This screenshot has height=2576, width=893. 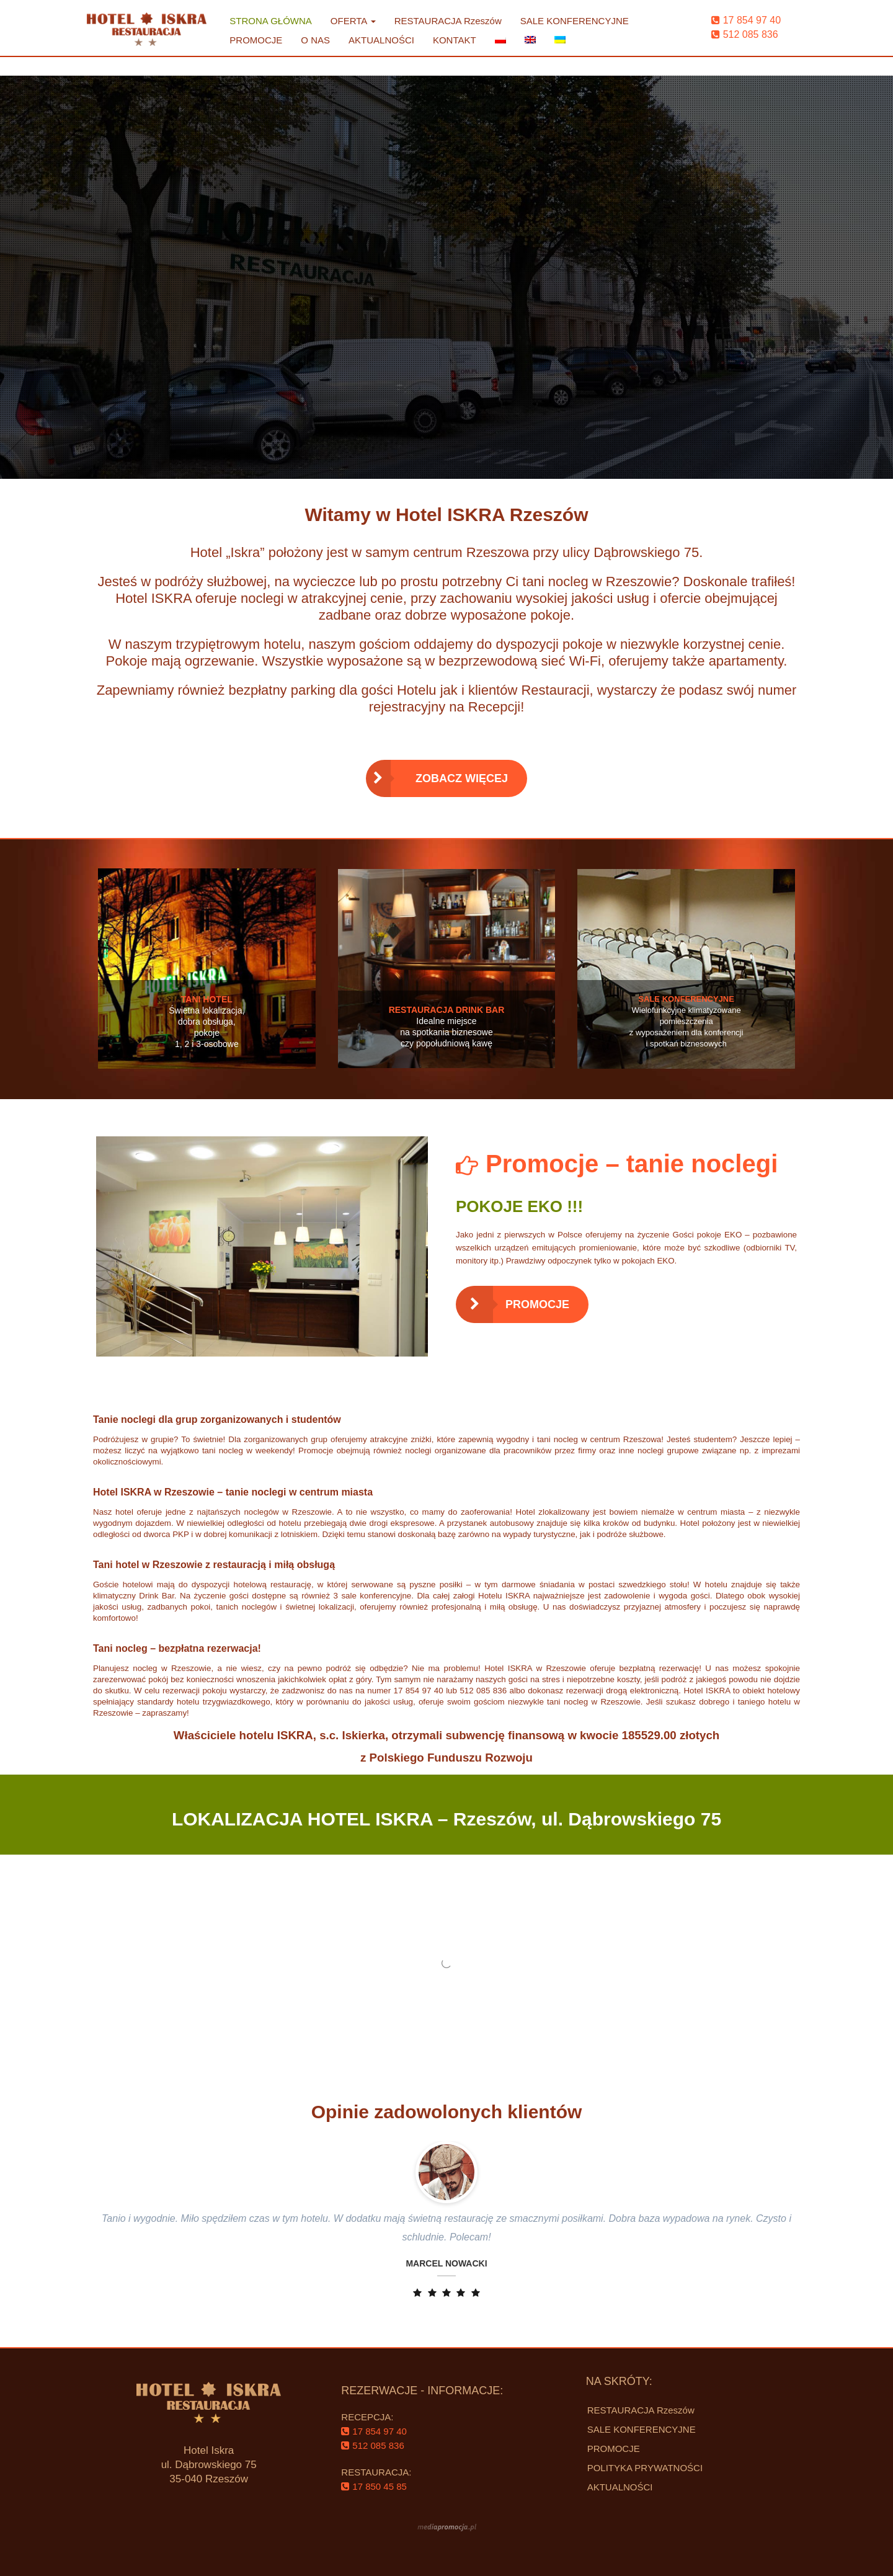 What do you see at coordinates (448, 21) in the screenshot?
I see `RESTAURACJA Rzeszów` at bounding box center [448, 21].